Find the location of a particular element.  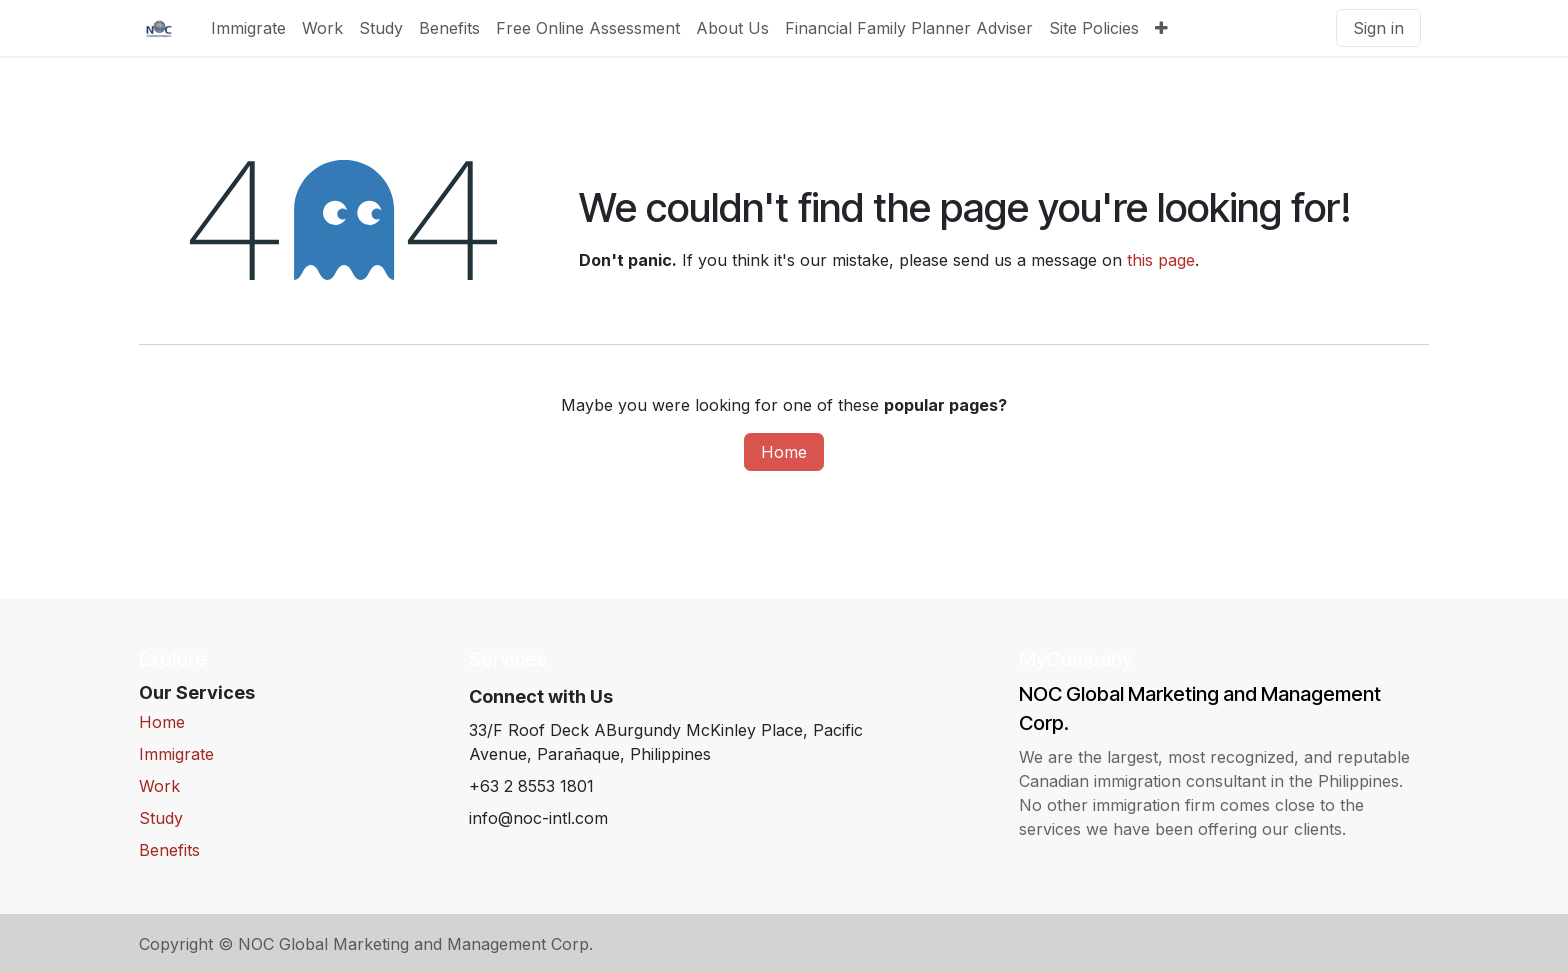

Study is located at coordinates (161, 818).